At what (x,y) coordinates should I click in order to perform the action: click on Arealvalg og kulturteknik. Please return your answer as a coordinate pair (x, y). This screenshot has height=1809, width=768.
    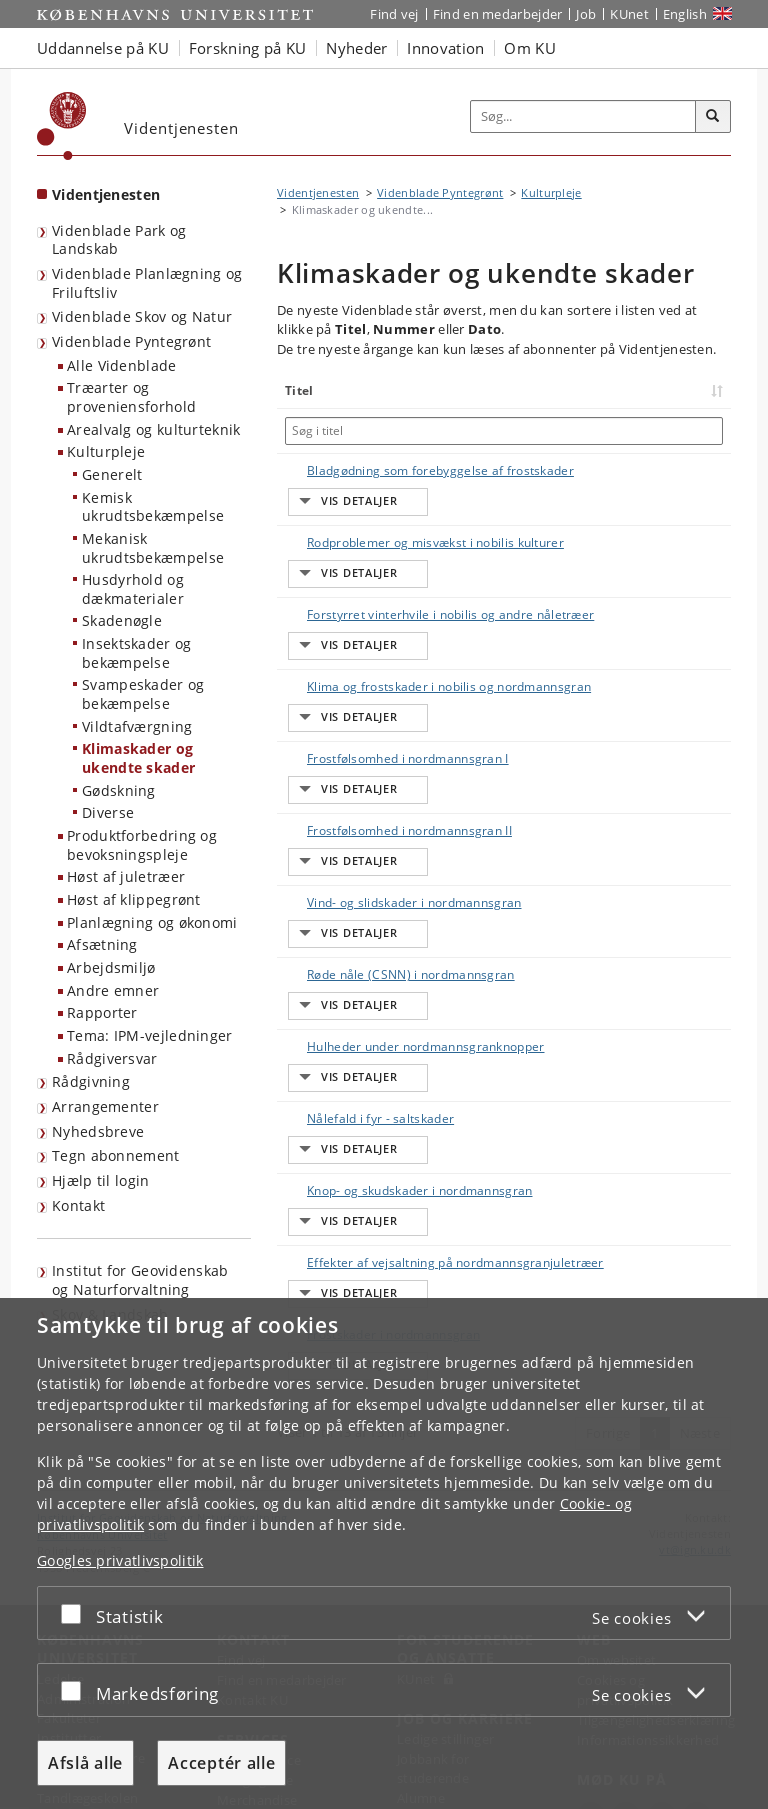
    Looking at the image, I should click on (154, 429).